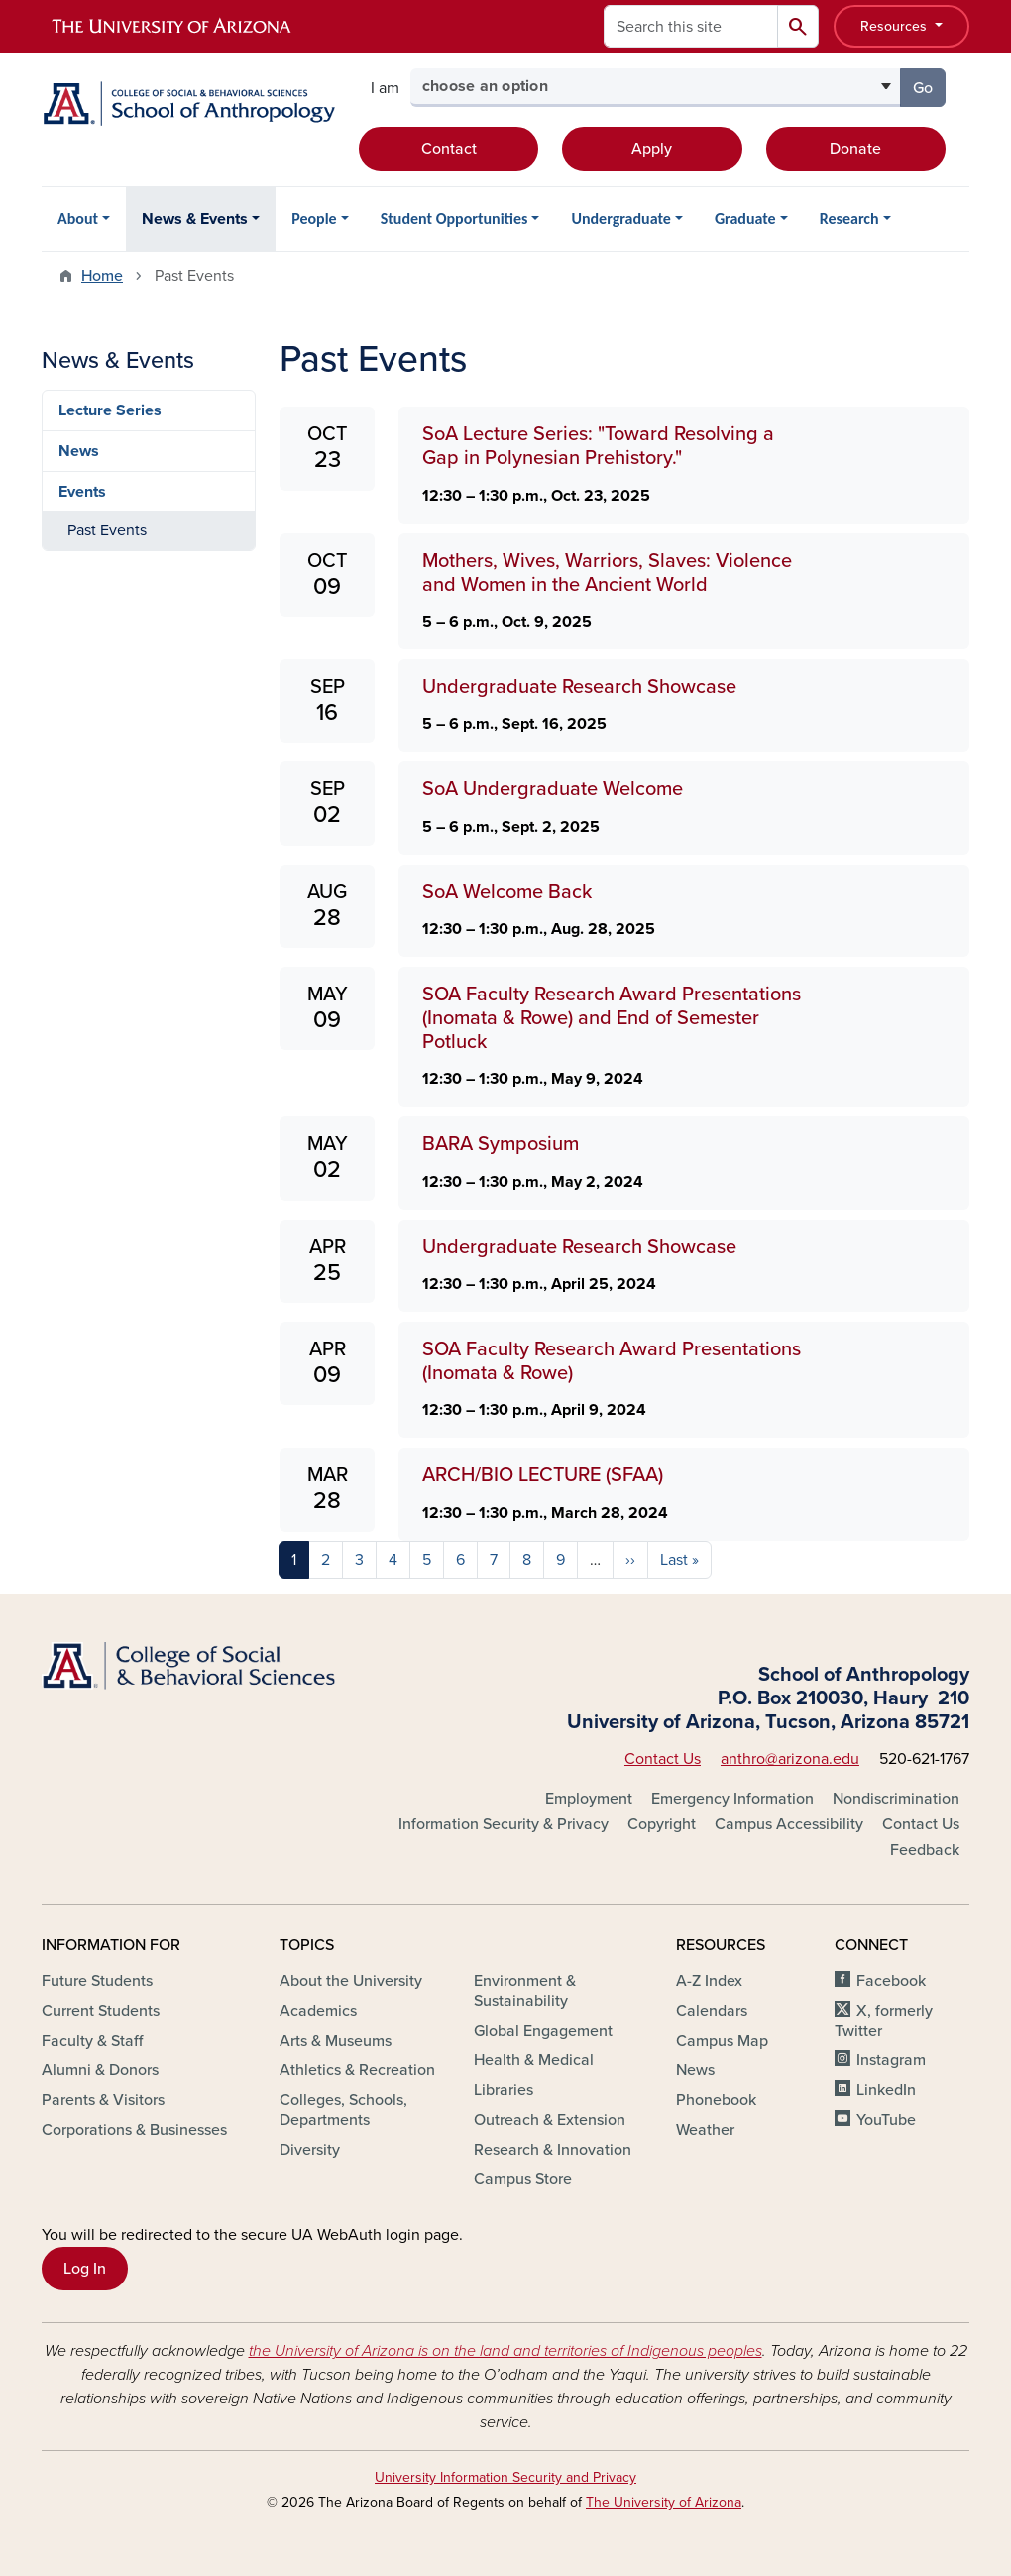  I want to click on Facebook, so click(891, 1981).